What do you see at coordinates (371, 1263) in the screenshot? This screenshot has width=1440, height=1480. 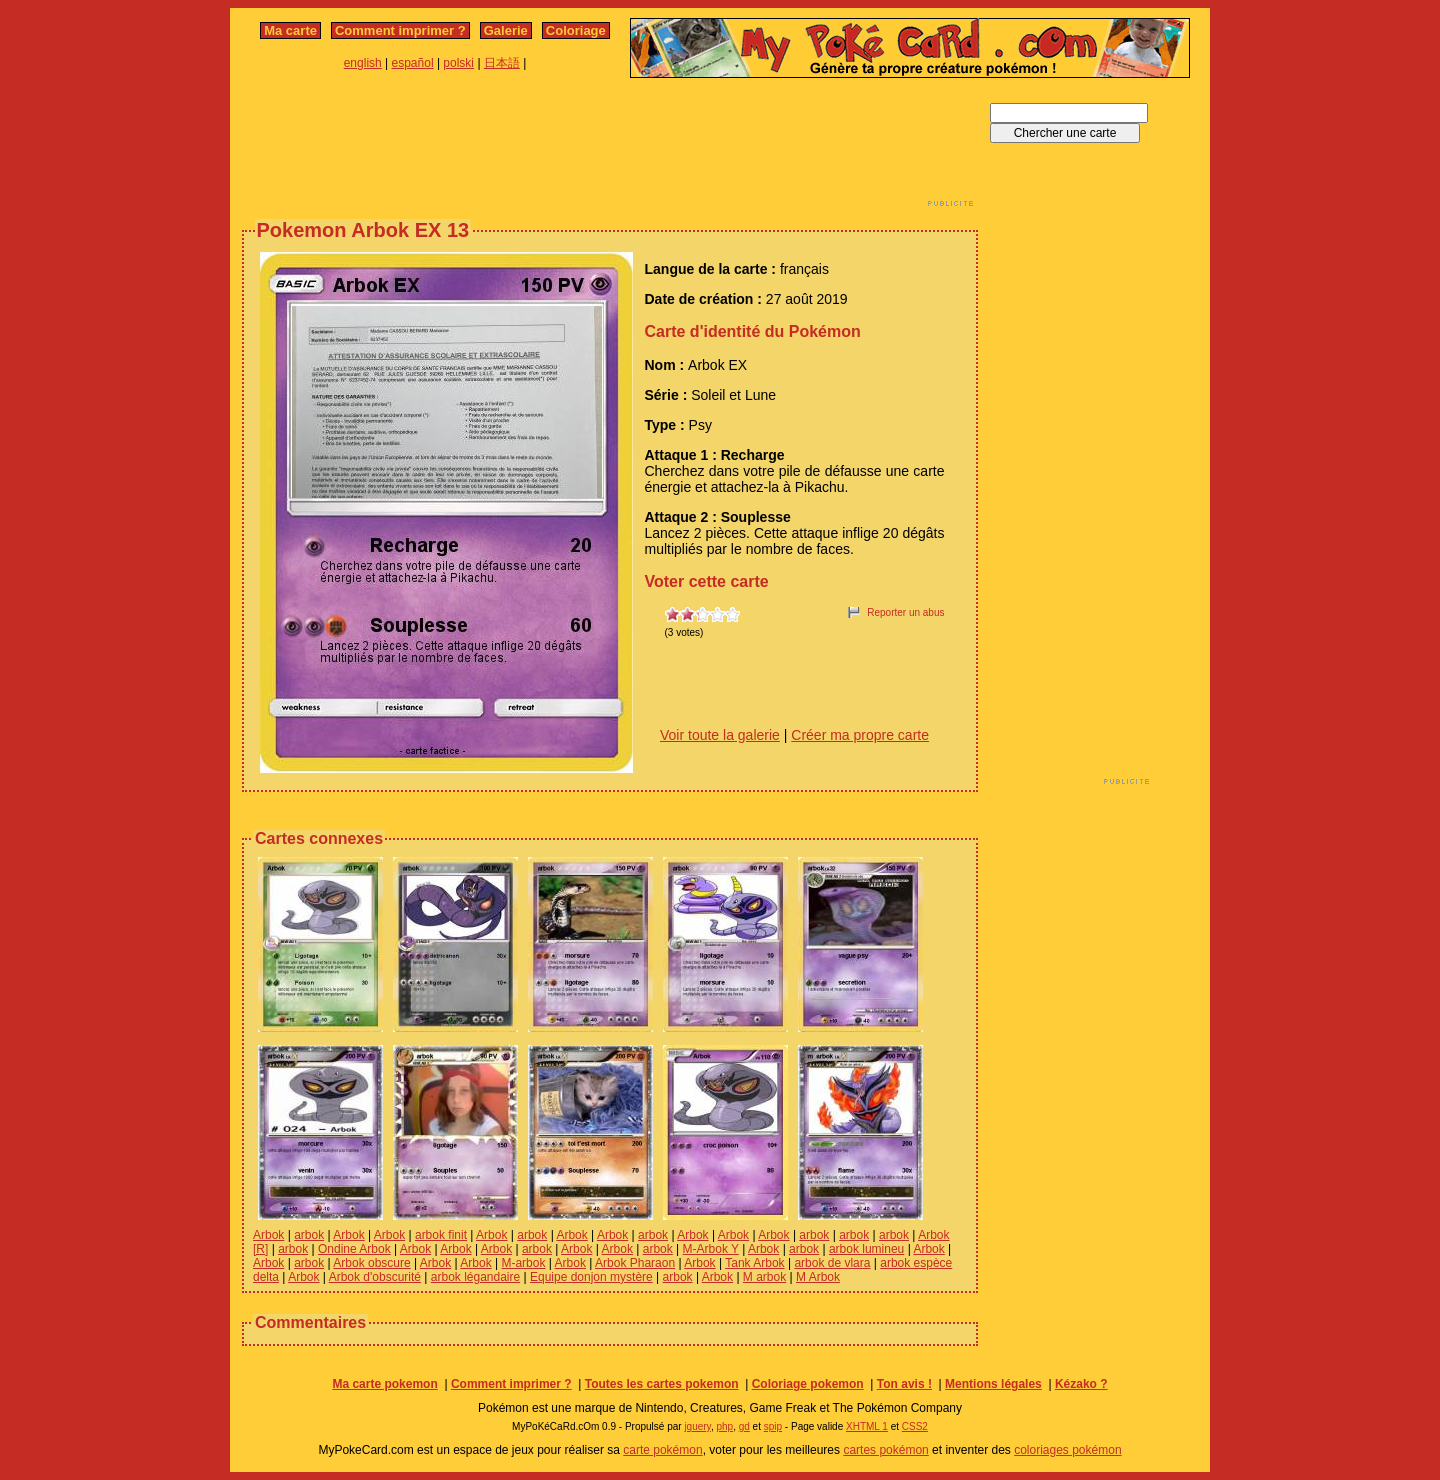 I see `Arbok obscure` at bounding box center [371, 1263].